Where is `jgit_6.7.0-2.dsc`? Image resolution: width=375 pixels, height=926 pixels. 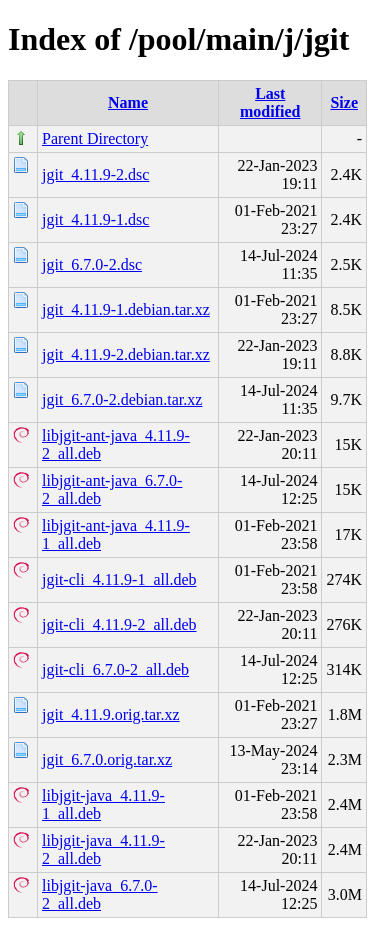
jgit_6.7.0-2.dsc is located at coordinates (92, 264).